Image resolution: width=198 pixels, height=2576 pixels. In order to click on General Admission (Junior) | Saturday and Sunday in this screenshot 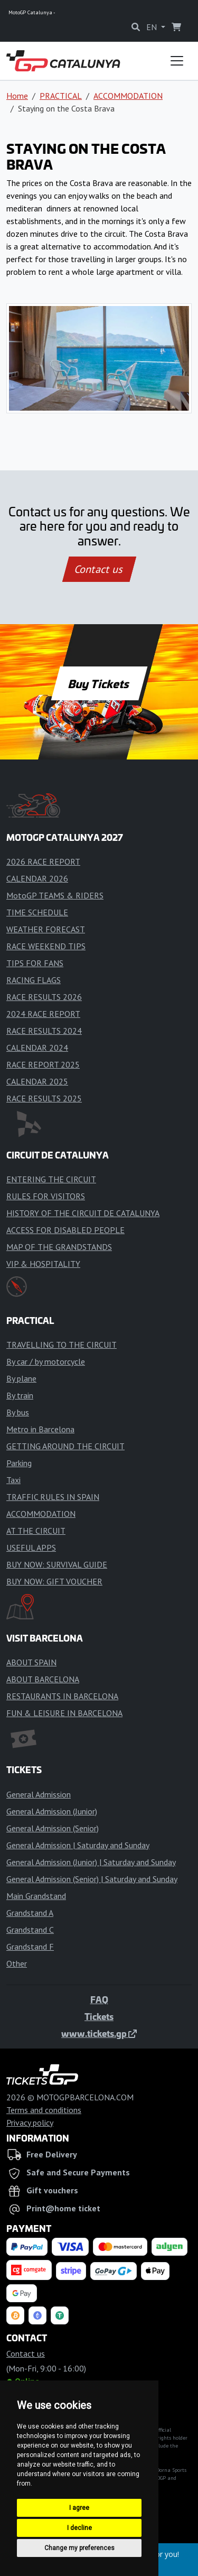, I will do `click(91, 1862)`.